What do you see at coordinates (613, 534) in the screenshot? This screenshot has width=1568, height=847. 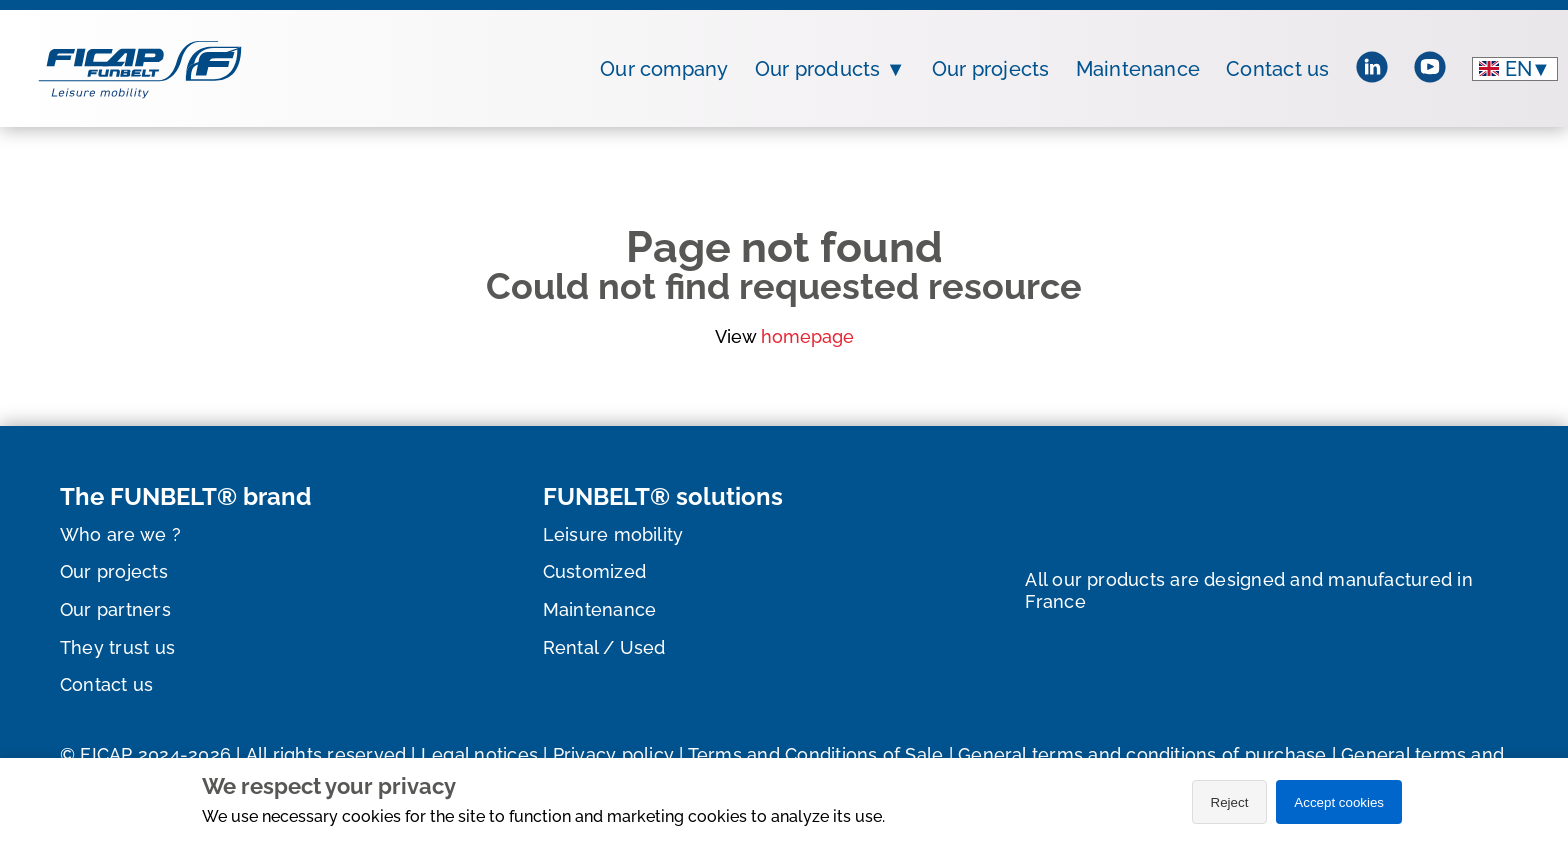 I see `Leisure mobility` at bounding box center [613, 534].